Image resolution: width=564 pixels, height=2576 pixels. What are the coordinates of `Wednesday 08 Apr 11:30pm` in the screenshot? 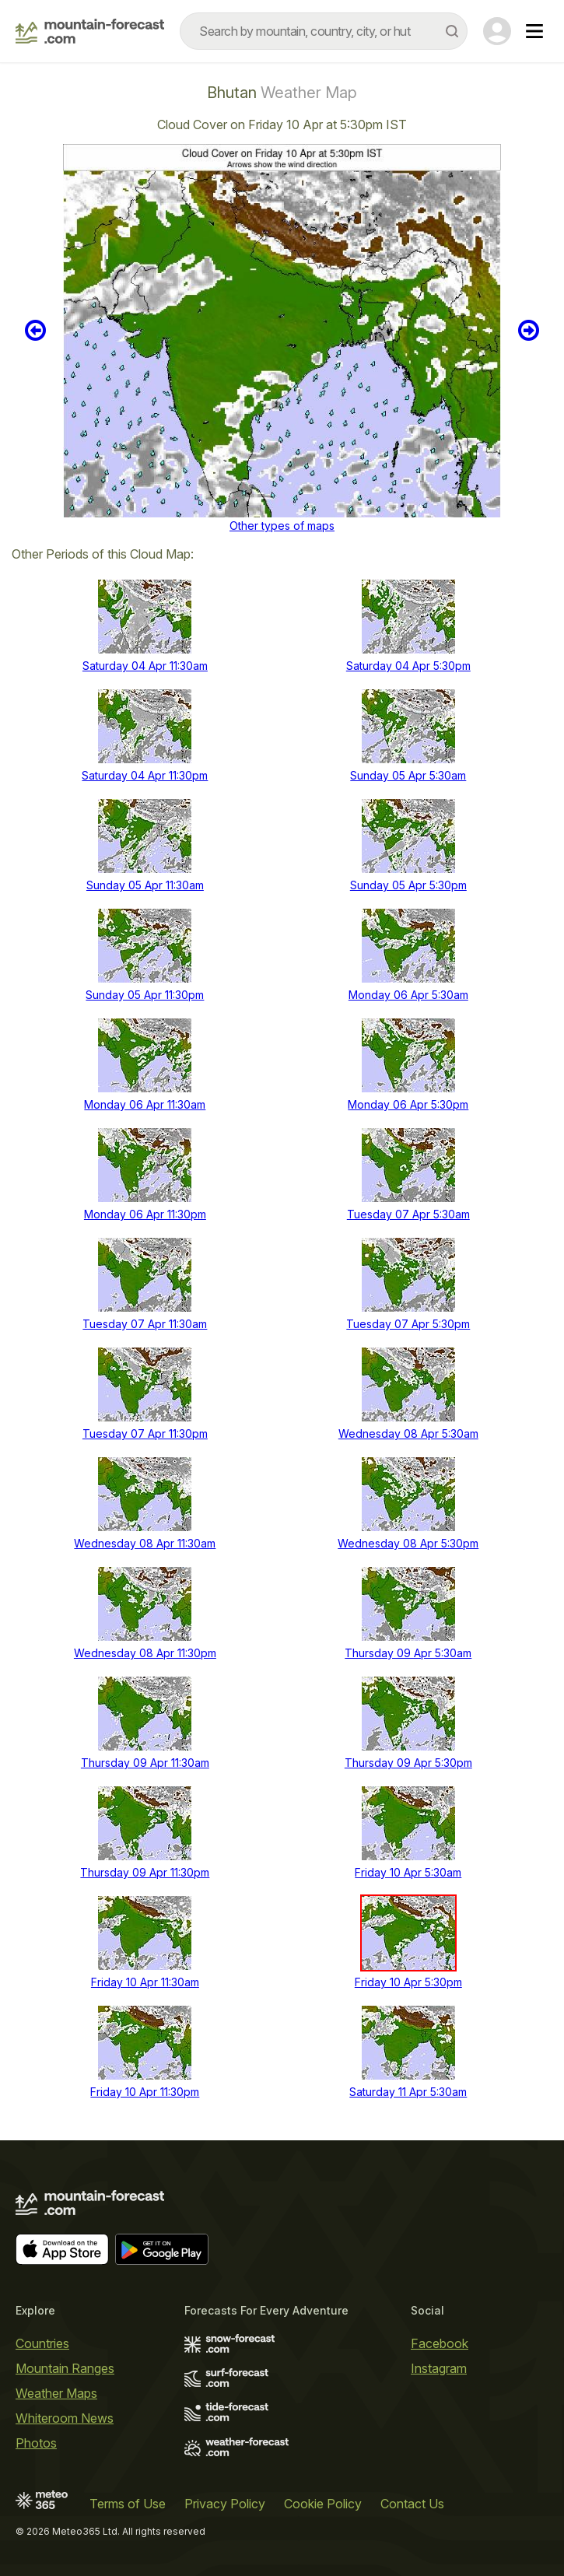 It's located at (145, 1653).